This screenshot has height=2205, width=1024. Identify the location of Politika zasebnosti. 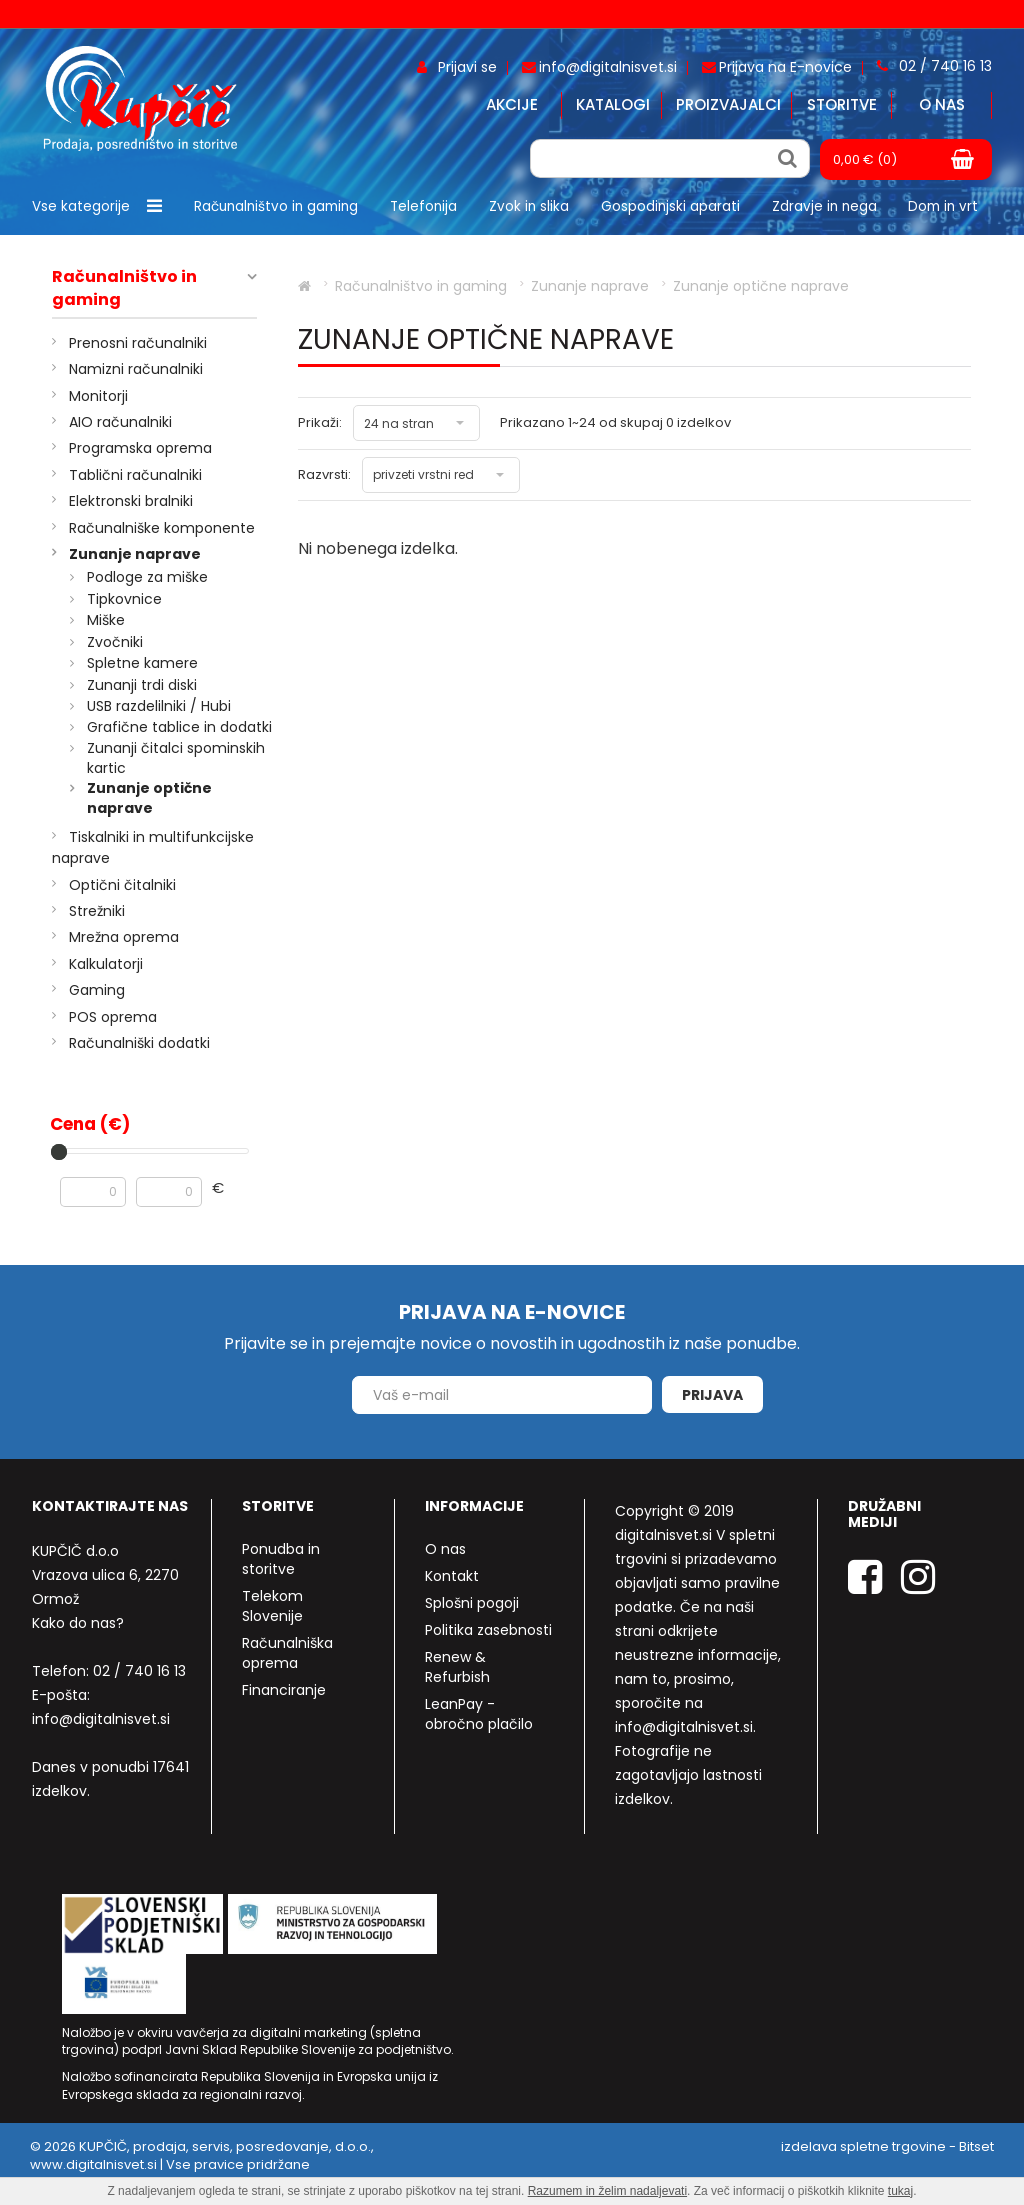
(488, 1630).